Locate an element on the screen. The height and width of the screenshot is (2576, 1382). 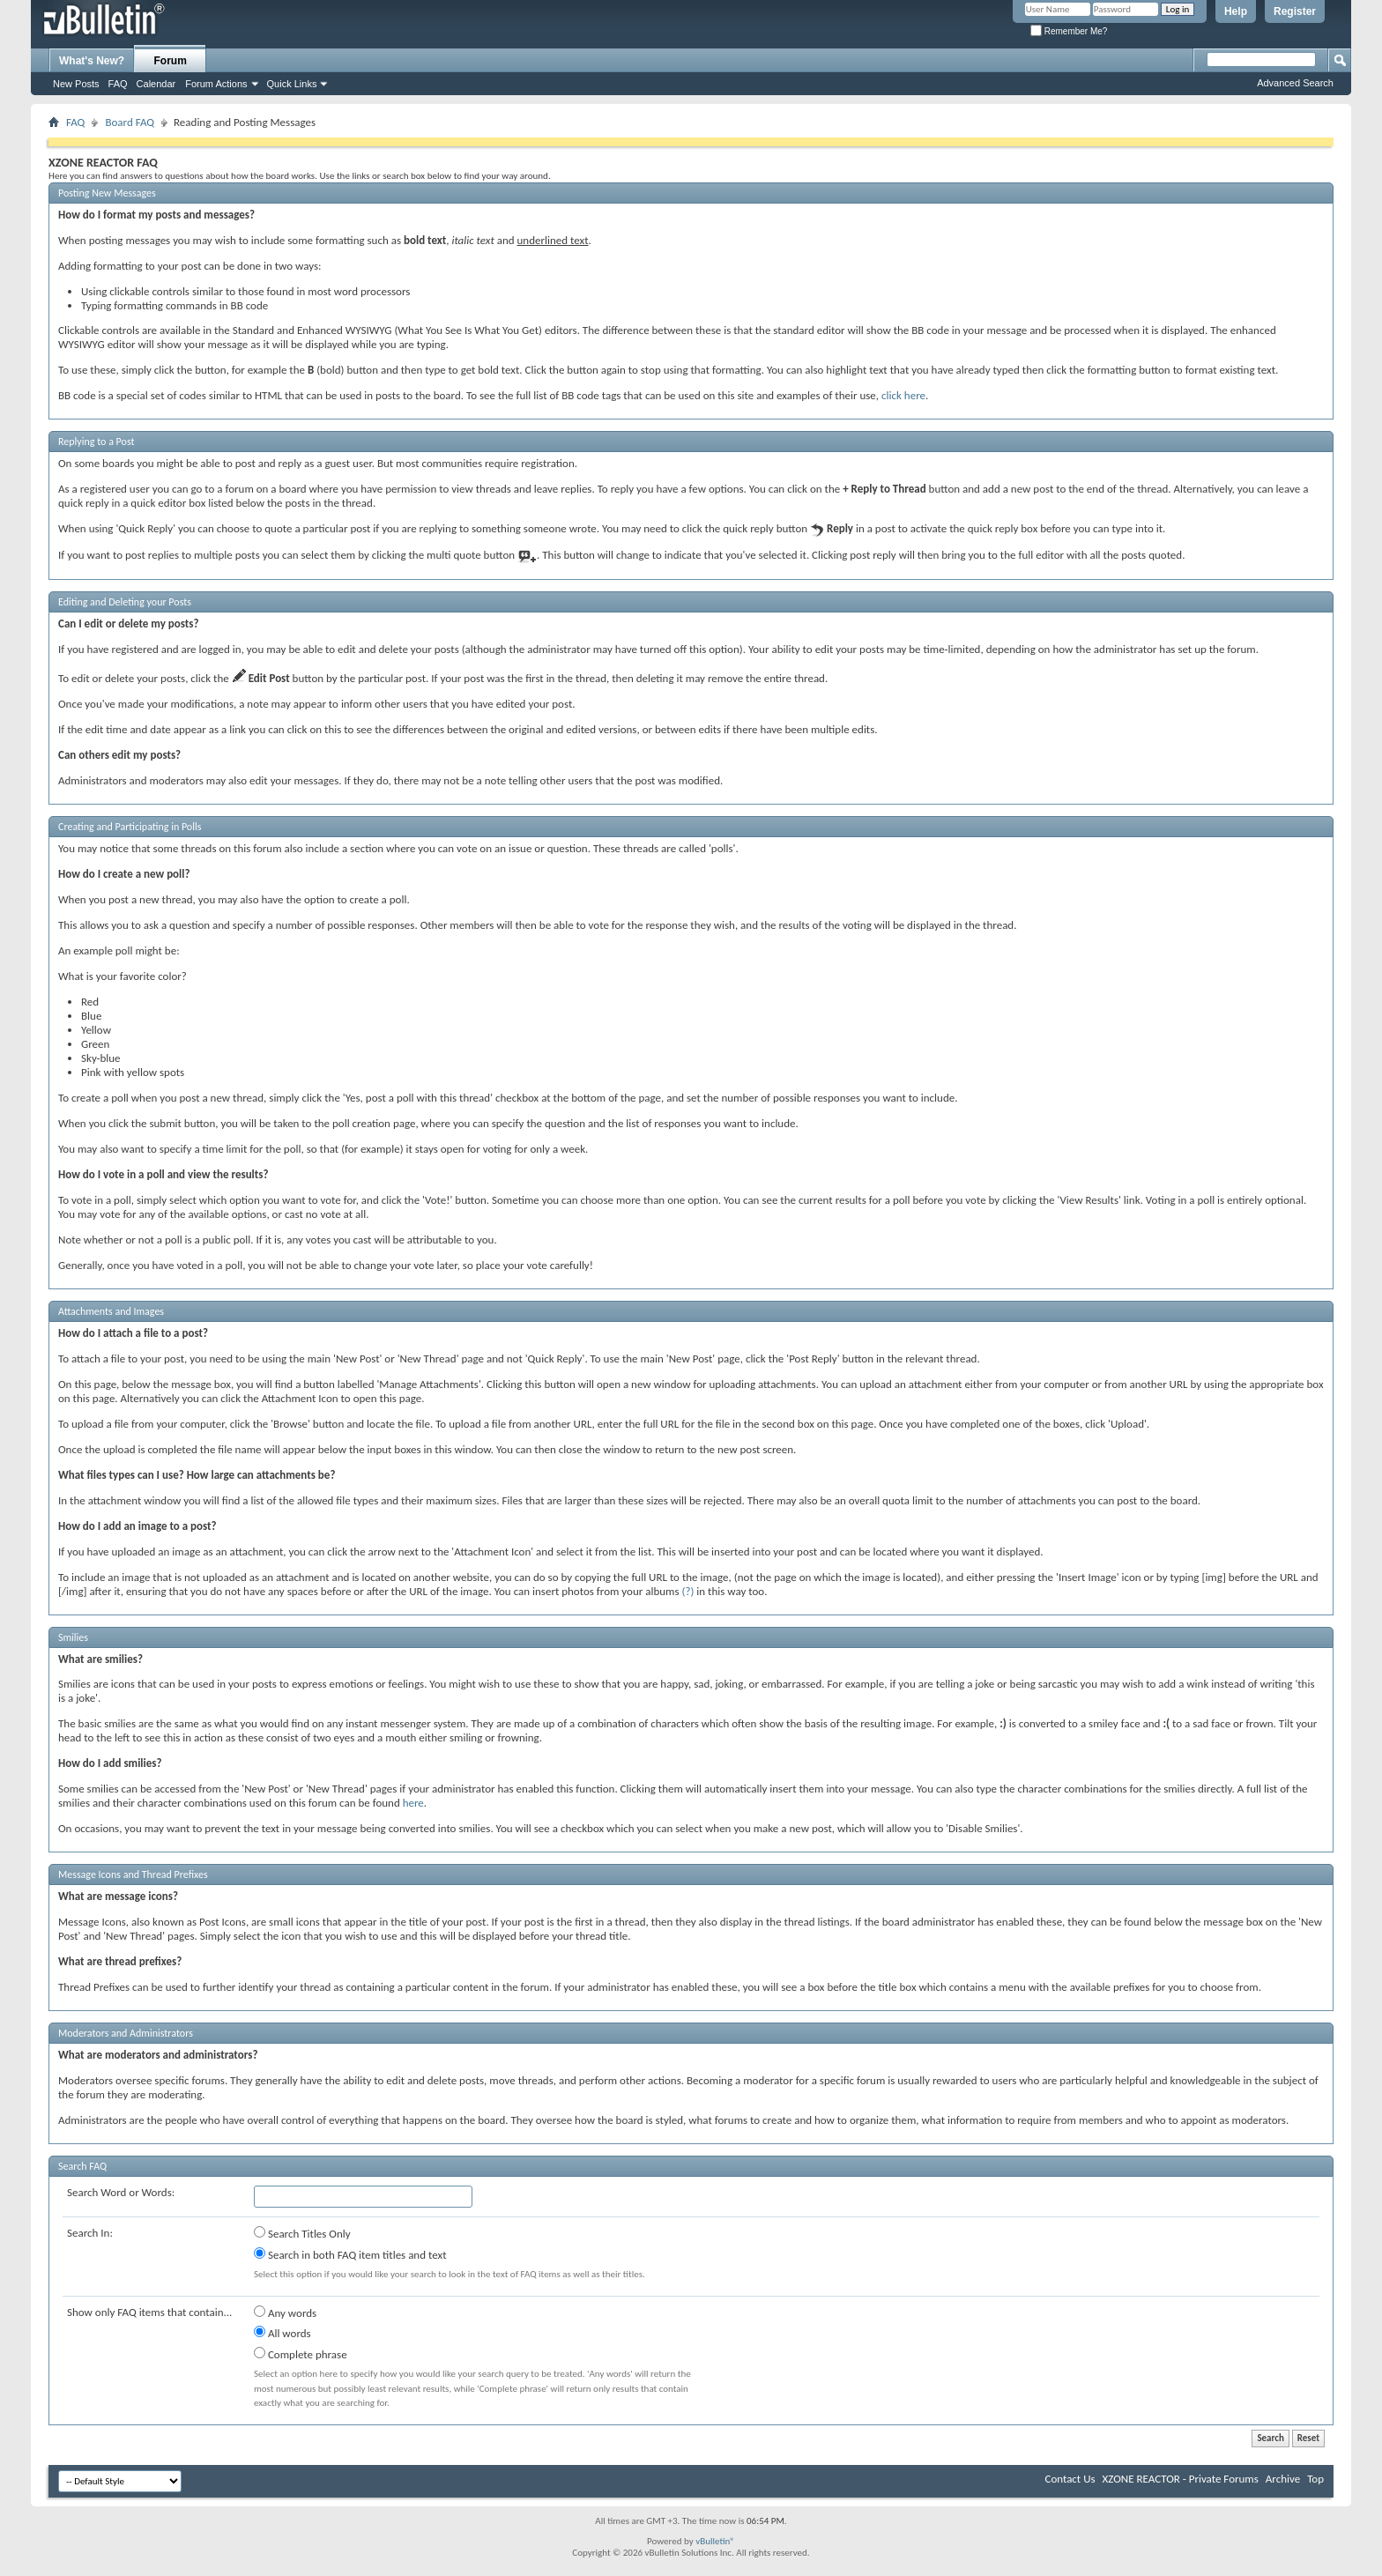
Board FAQ is located at coordinates (129, 122).